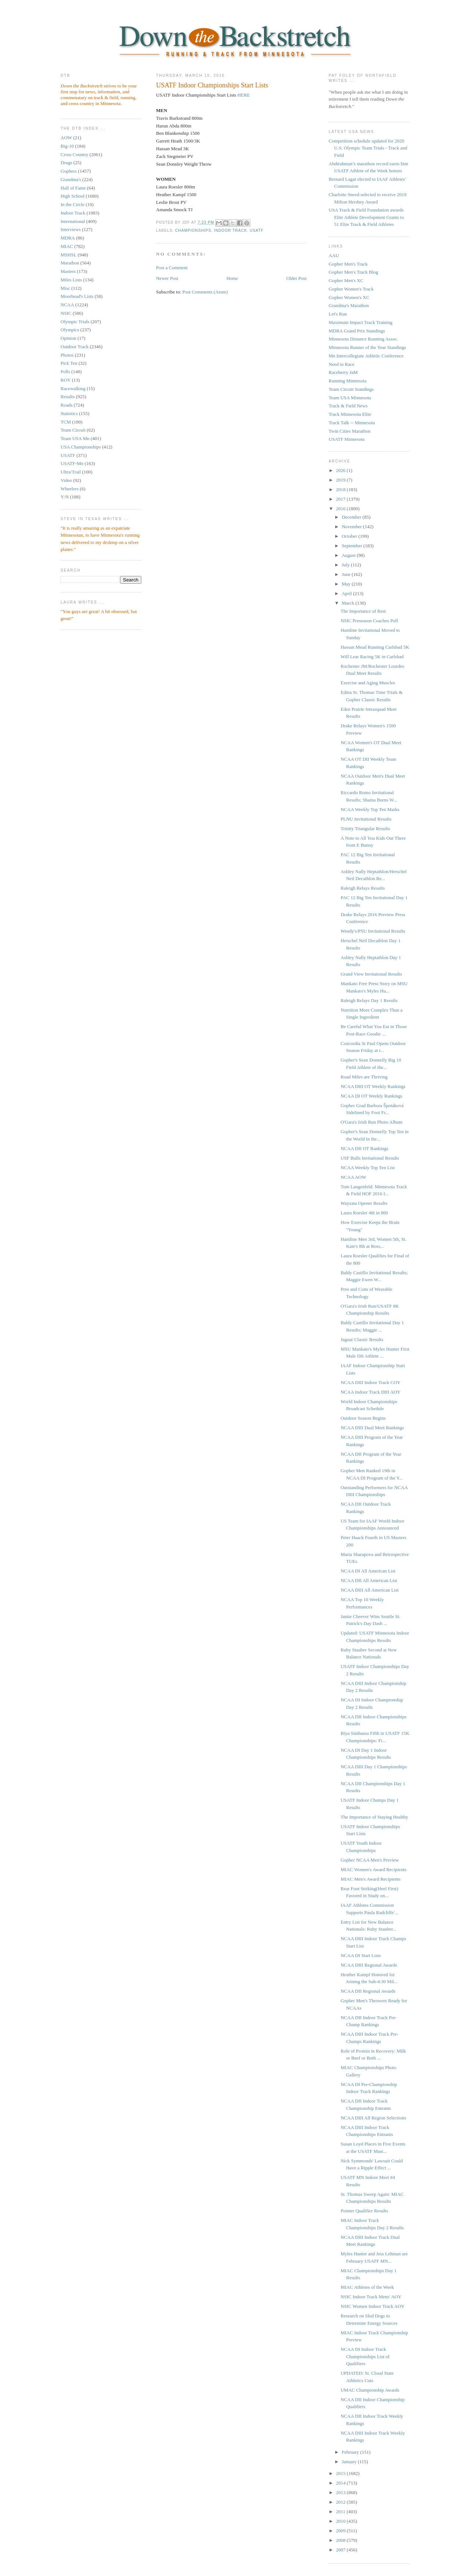  What do you see at coordinates (372, 1427) in the screenshot?
I see `NCAA DIII Dual Meet Rankings` at bounding box center [372, 1427].